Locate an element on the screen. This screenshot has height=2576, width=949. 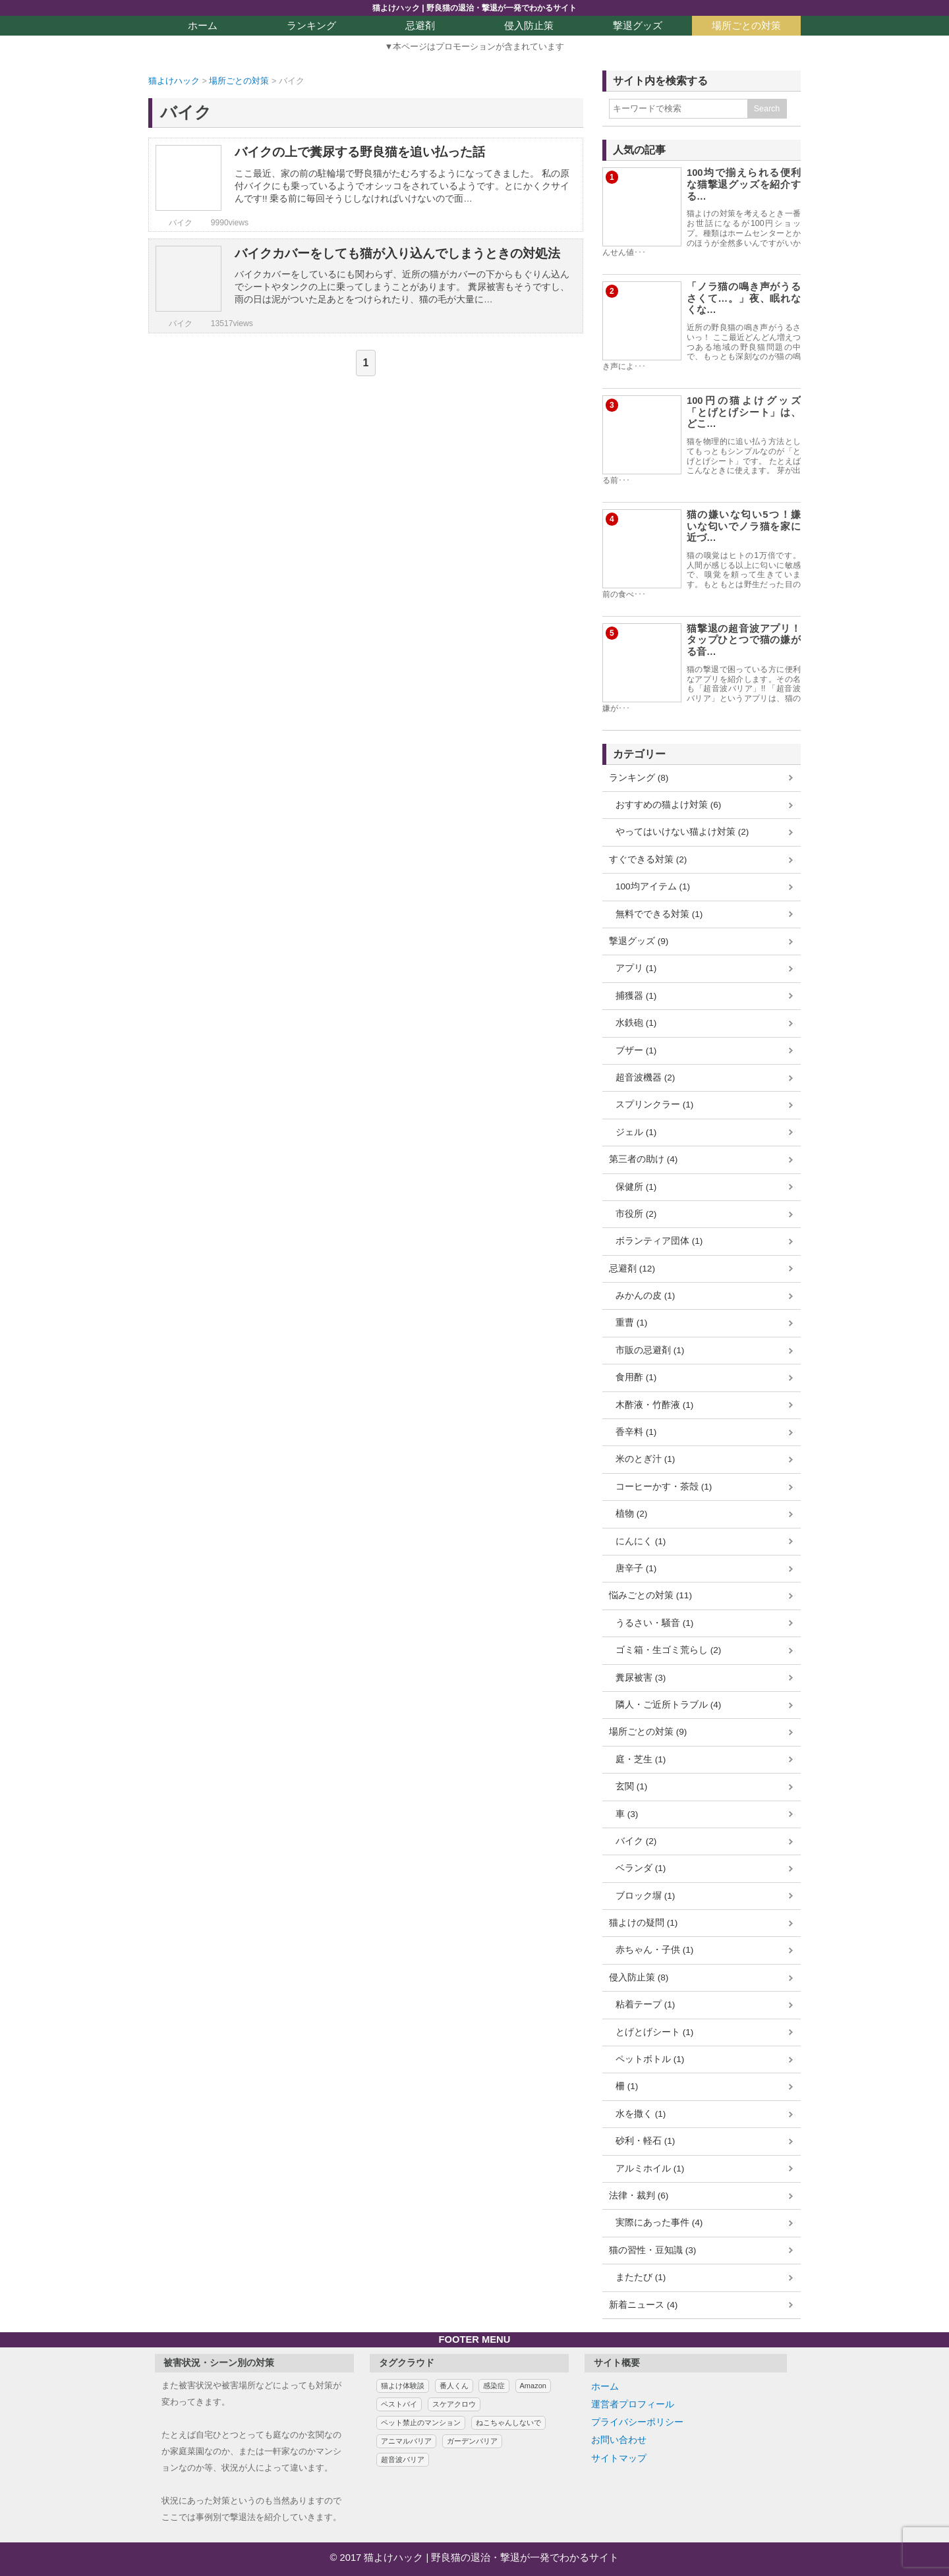
ホーム is located at coordinates (202, 25).